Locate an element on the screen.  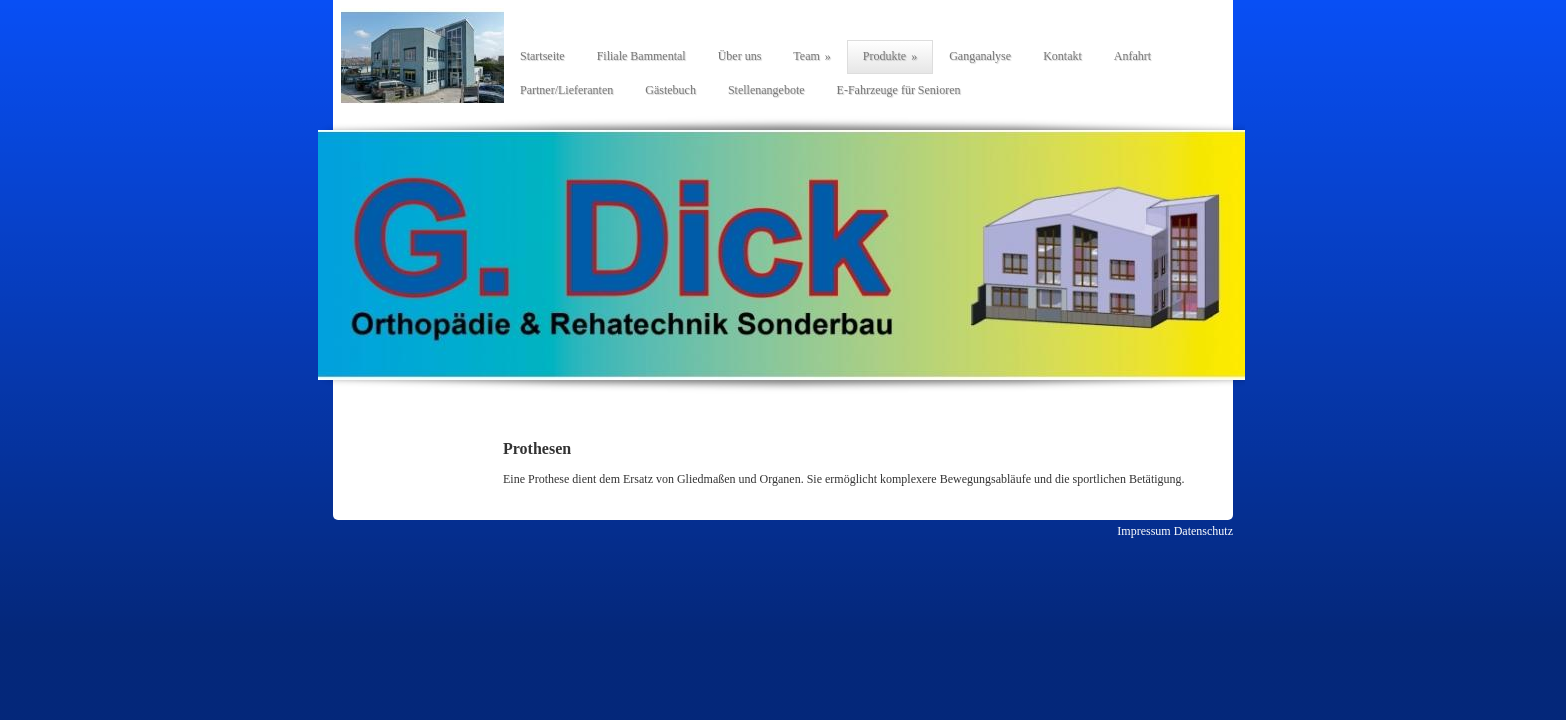
Über uns is located at coordinates (740, 56).